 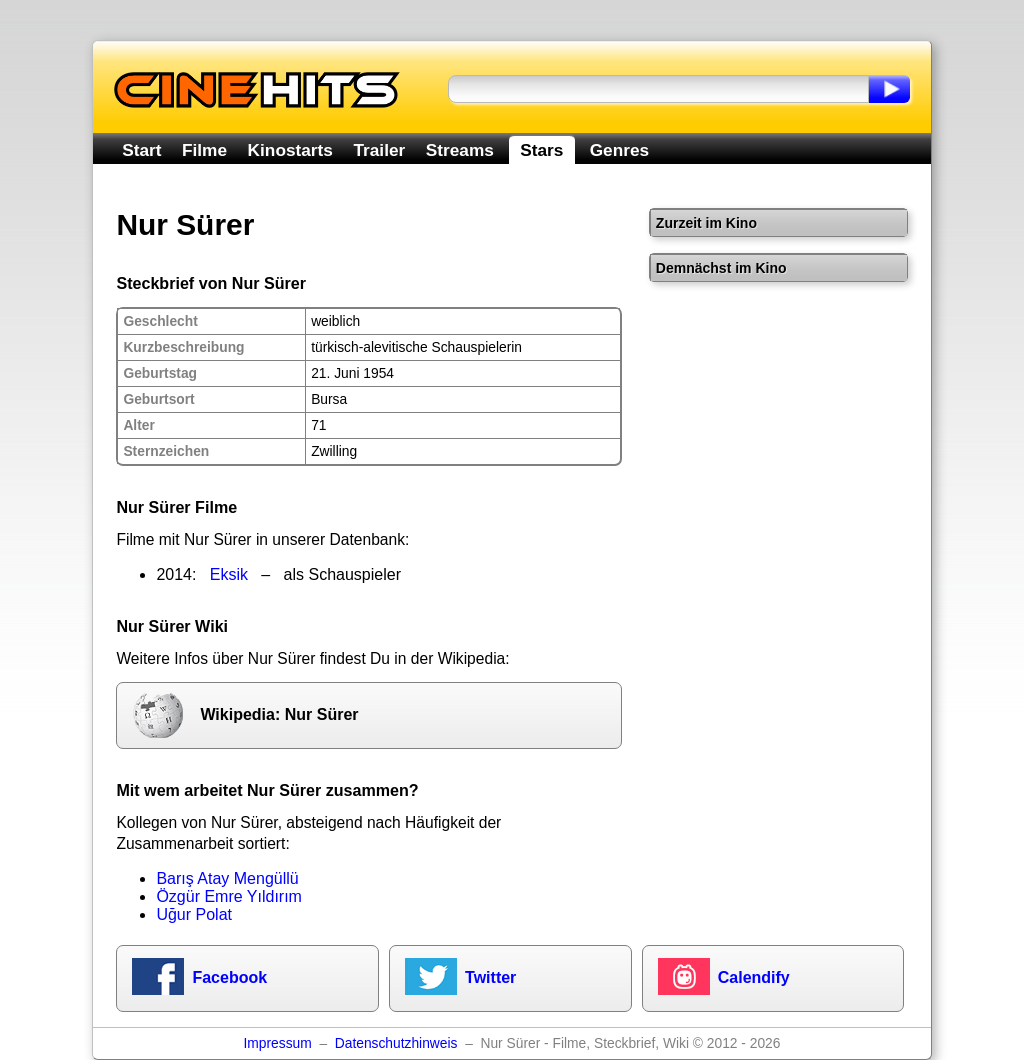 I want to click on Calendify, so click(x=754, y=977).